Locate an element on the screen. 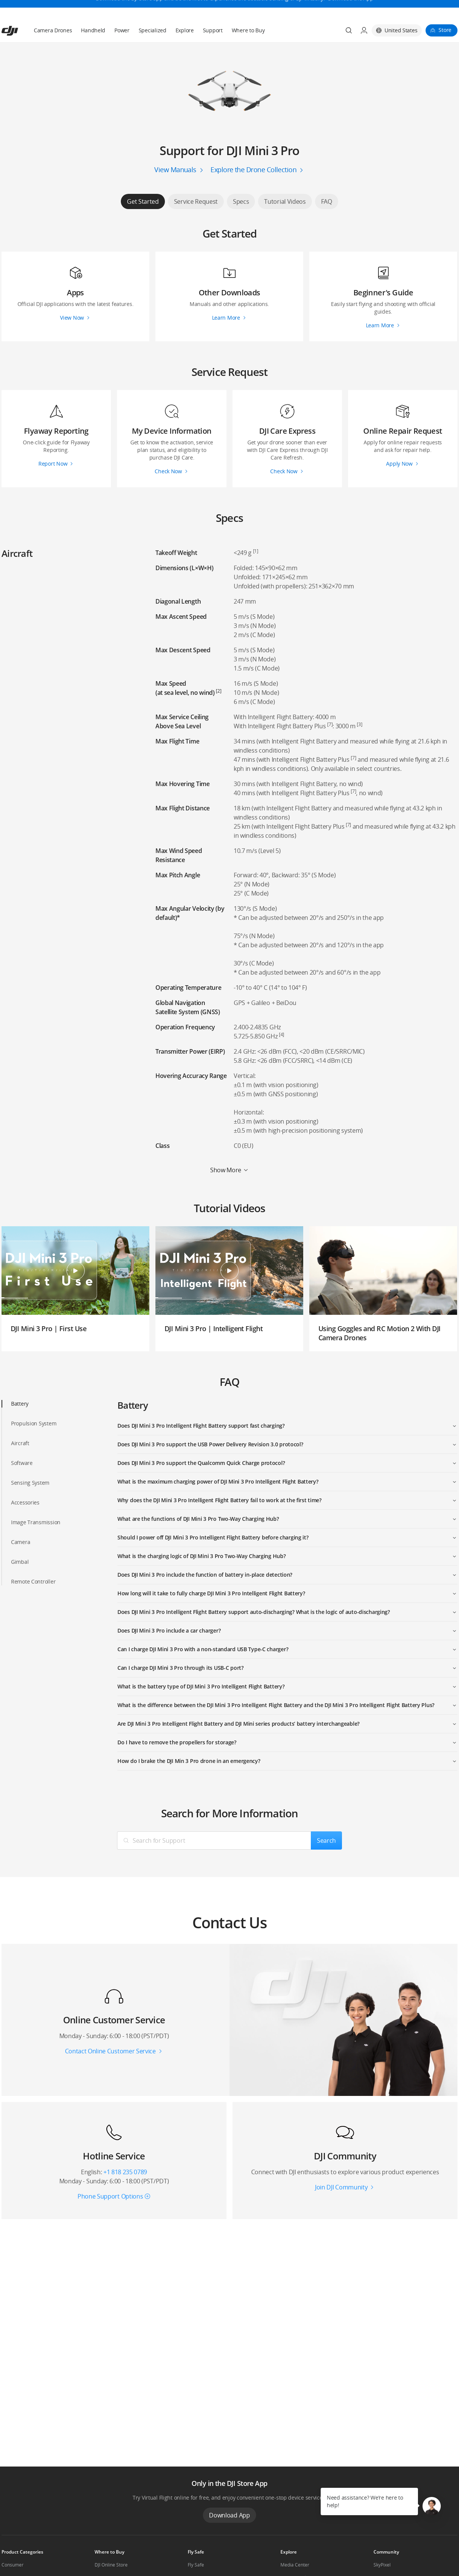 This screenshot has width=459, height=2576. Download App is located at coordinates (229, 2497).